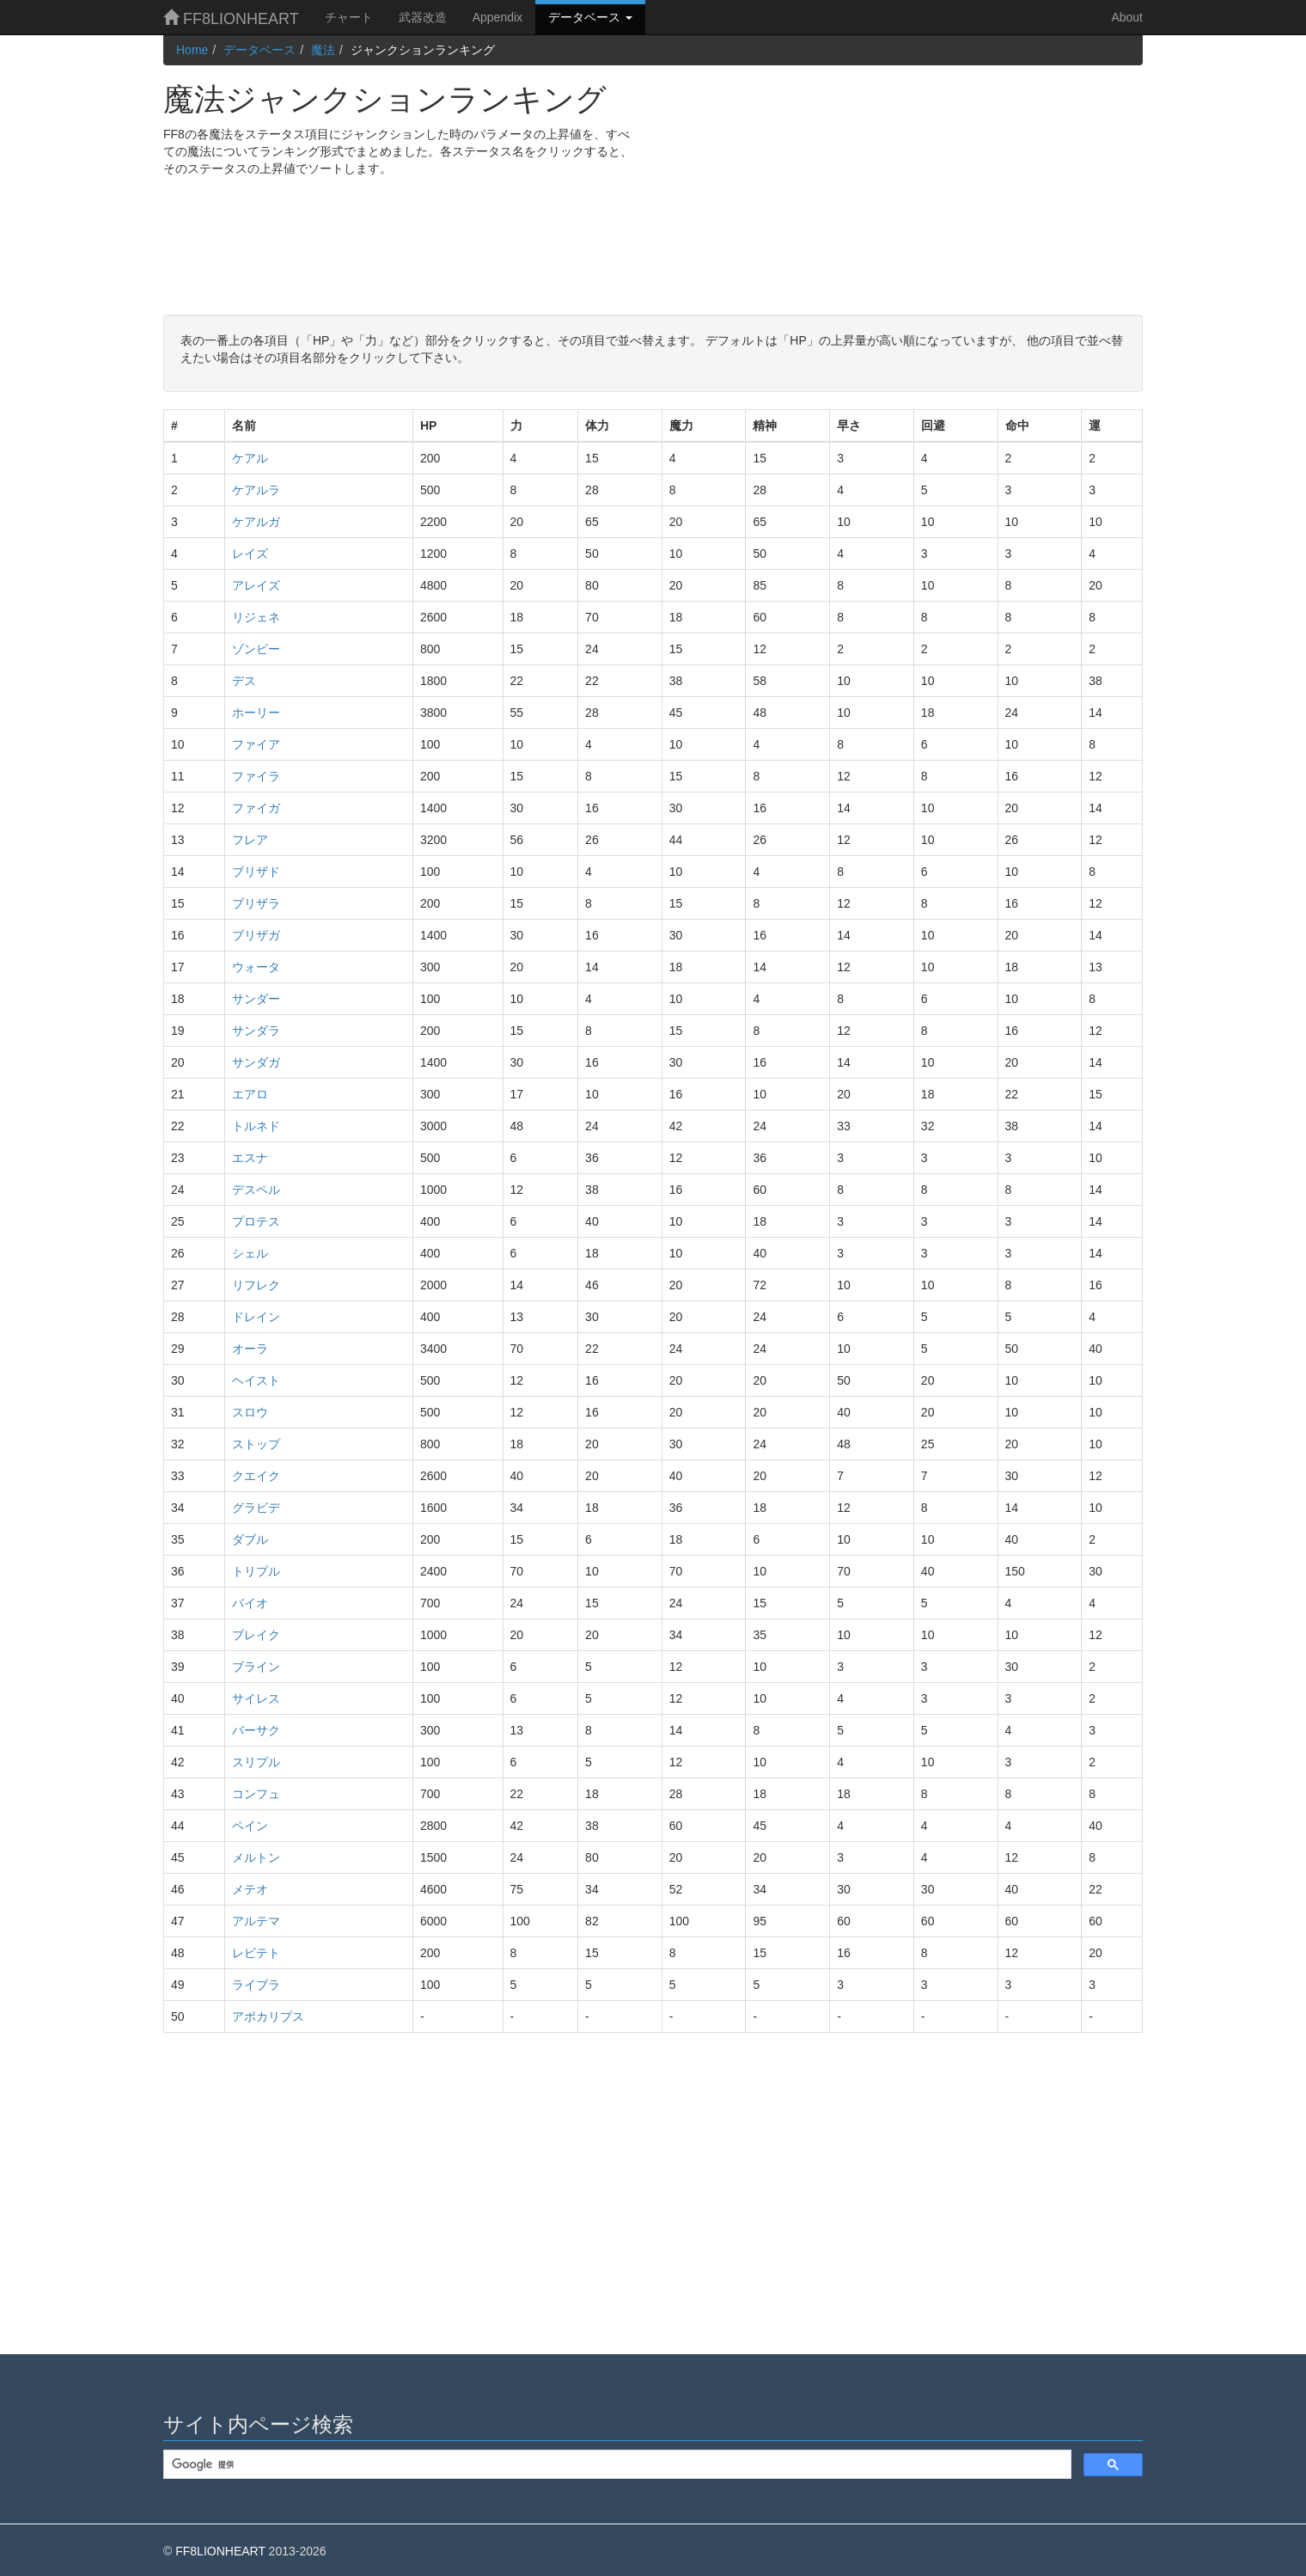 The width and height of the screenshot is (1306, 2576). I want to click on ダブル, so click(250, 1539).